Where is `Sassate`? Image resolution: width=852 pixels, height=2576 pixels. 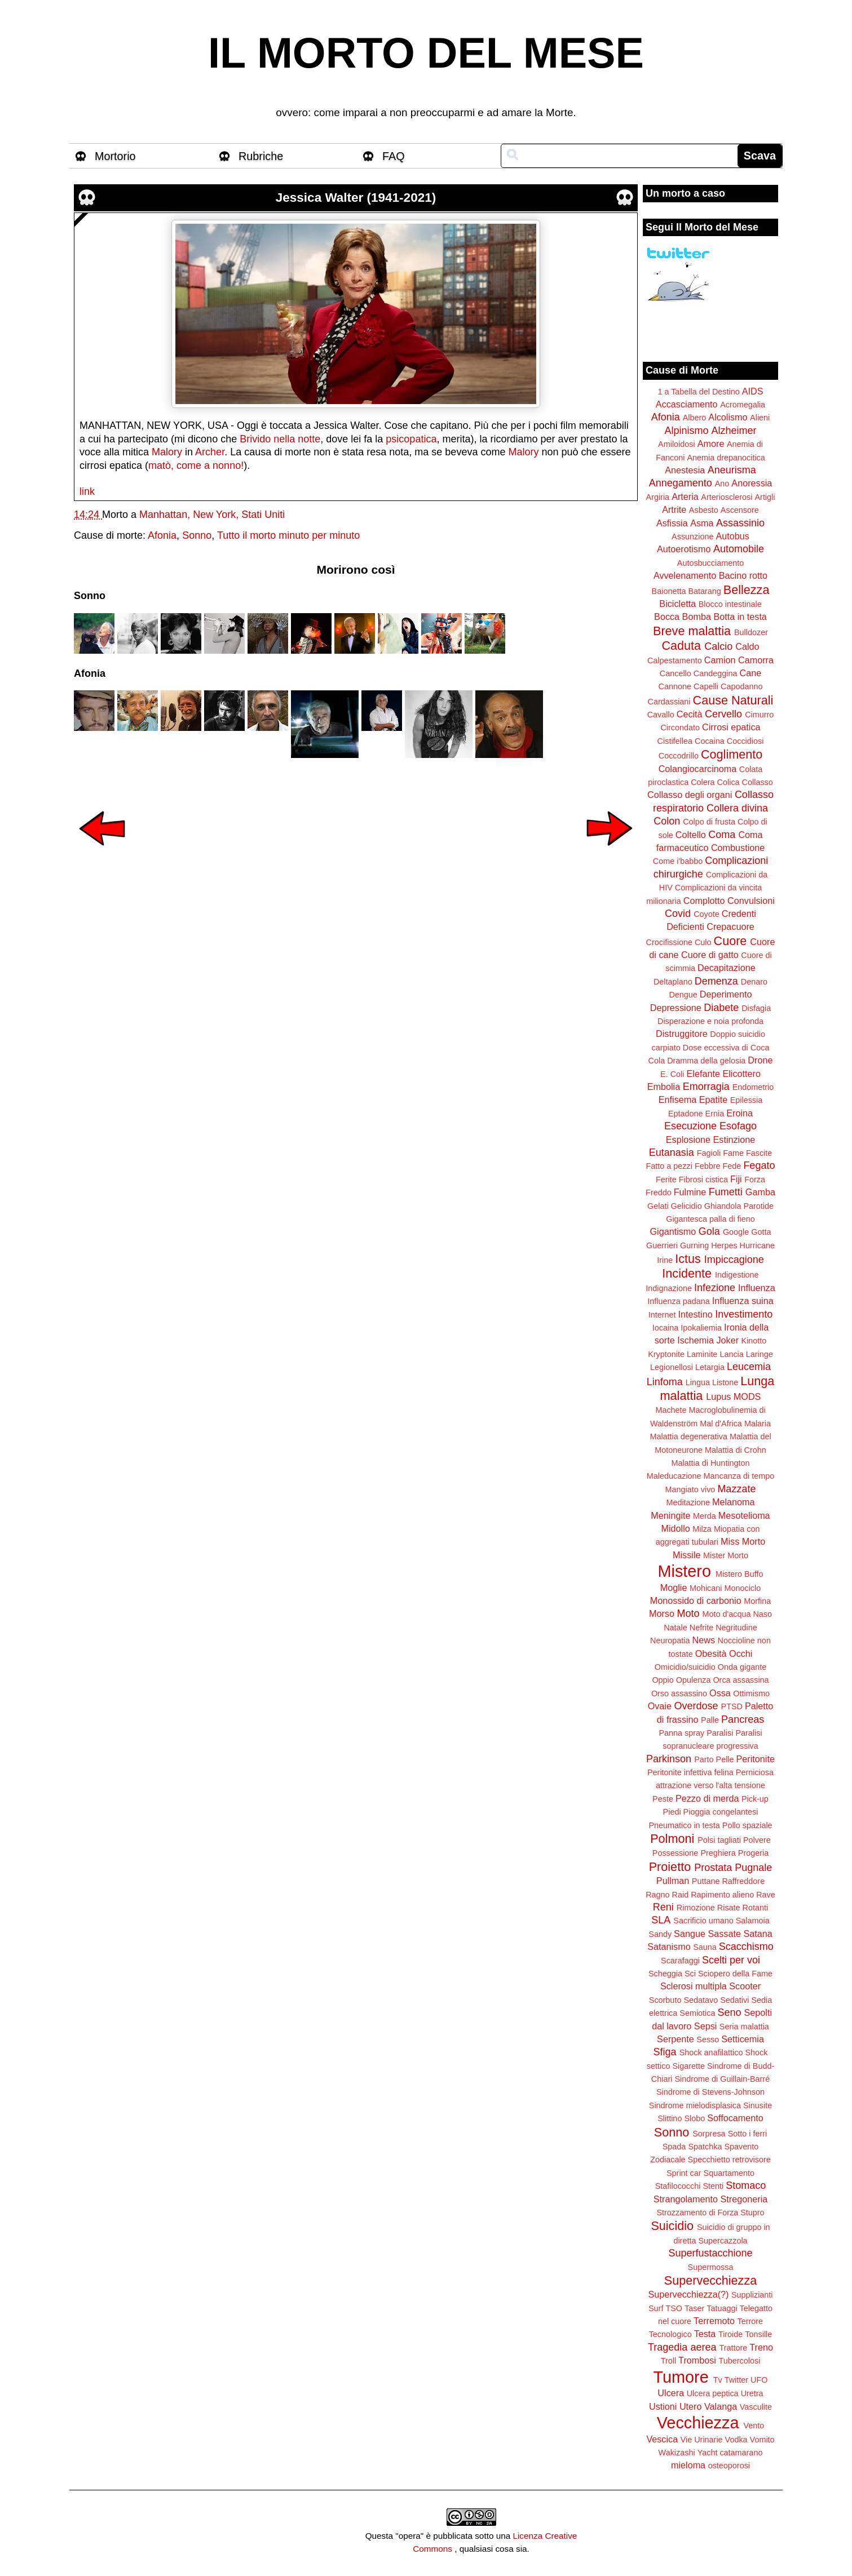 Sassate is located at coordinates (724, 1933).